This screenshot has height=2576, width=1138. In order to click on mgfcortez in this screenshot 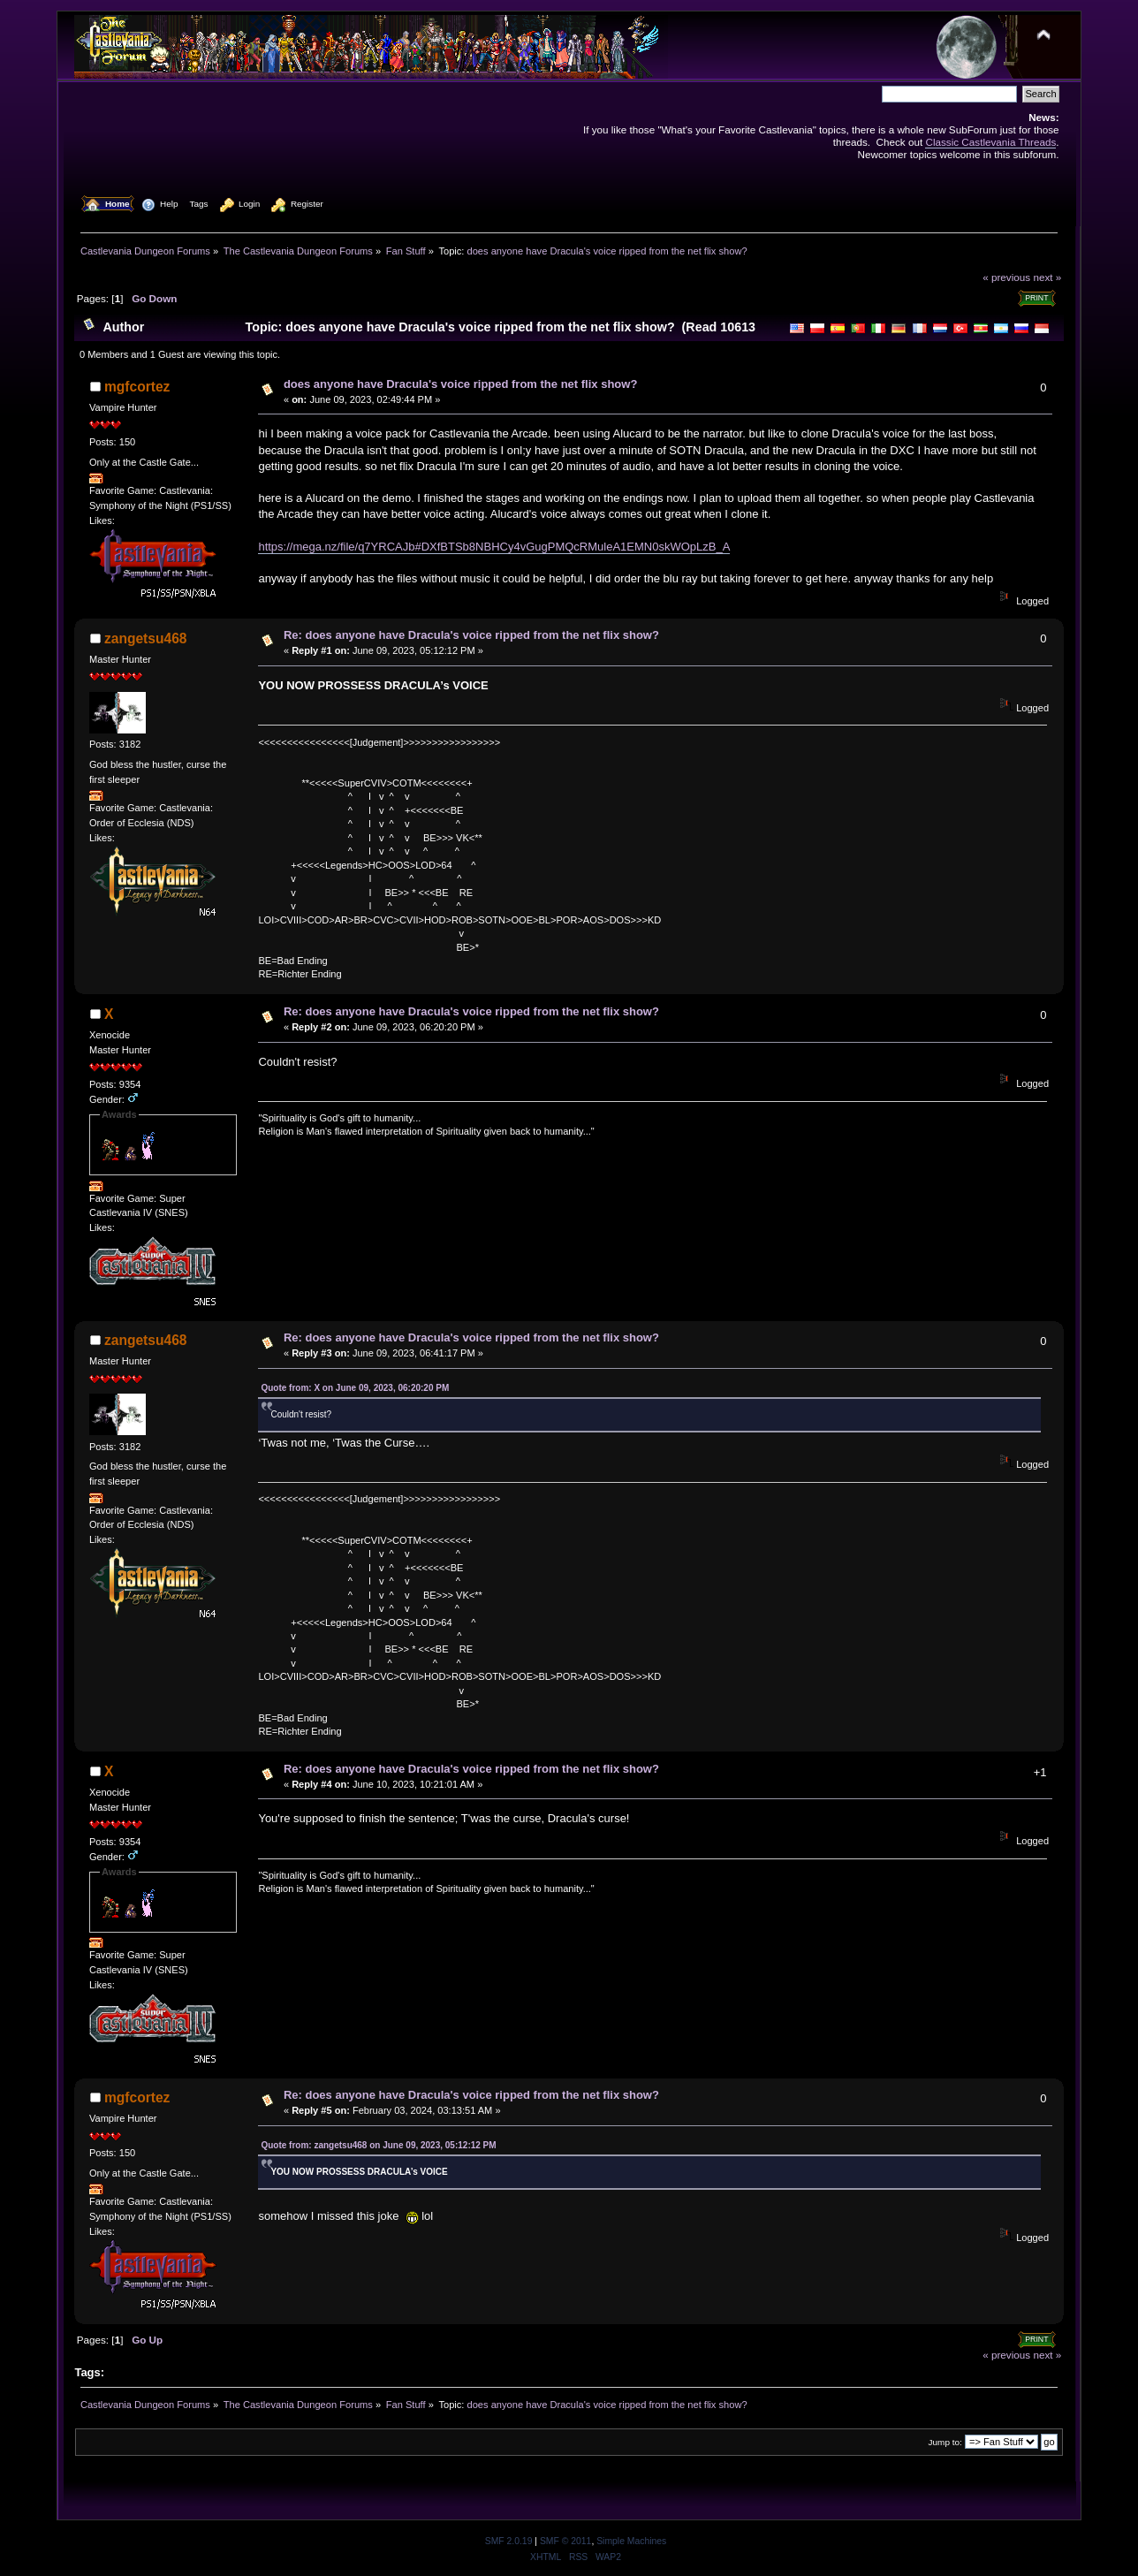, I will do `click(137, 386)`.